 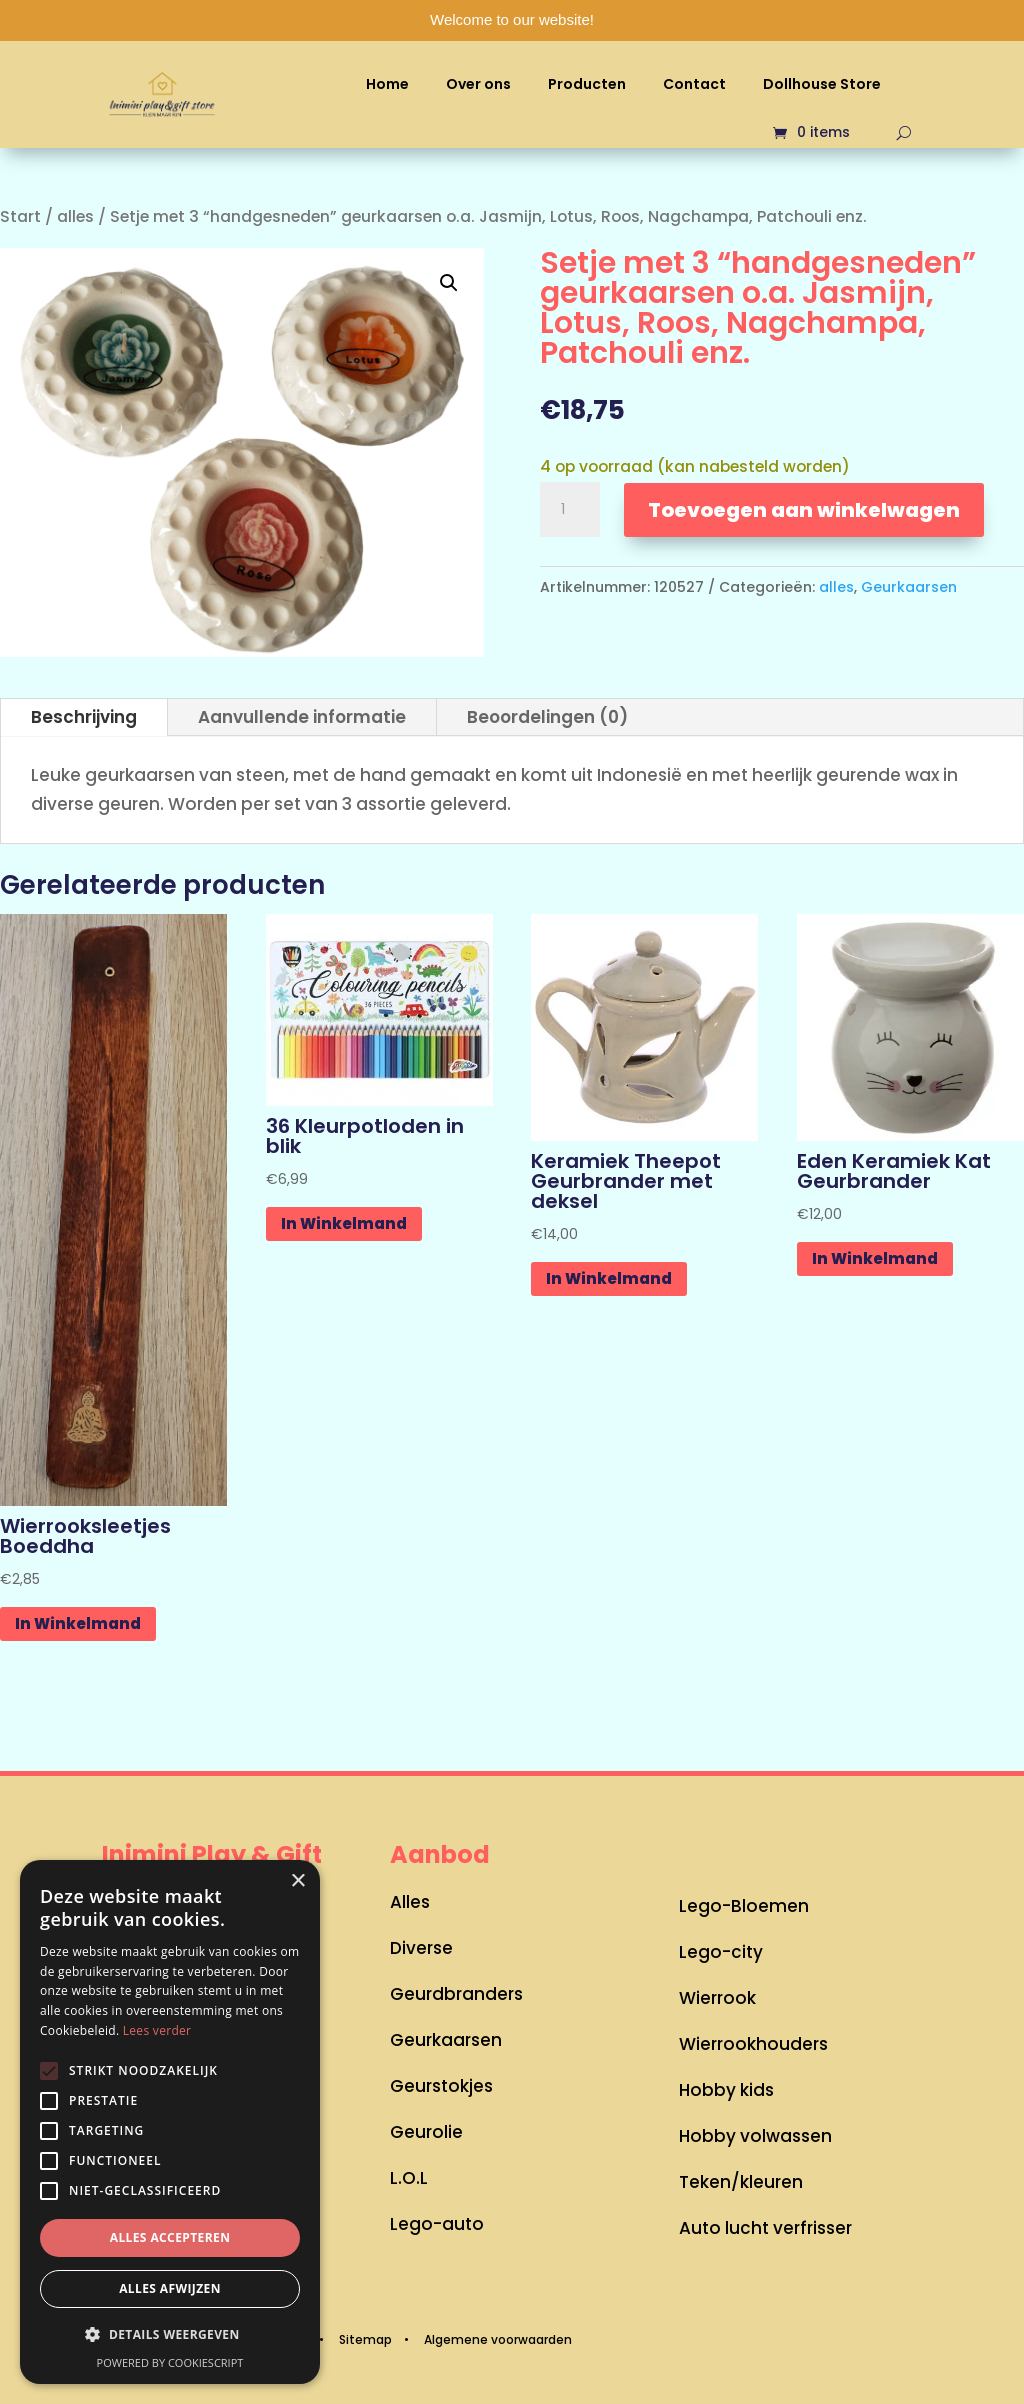 What do you see at coordinates (478, 84) in the screenshot?
I see `Over ons` at bounding box center [478, 84].